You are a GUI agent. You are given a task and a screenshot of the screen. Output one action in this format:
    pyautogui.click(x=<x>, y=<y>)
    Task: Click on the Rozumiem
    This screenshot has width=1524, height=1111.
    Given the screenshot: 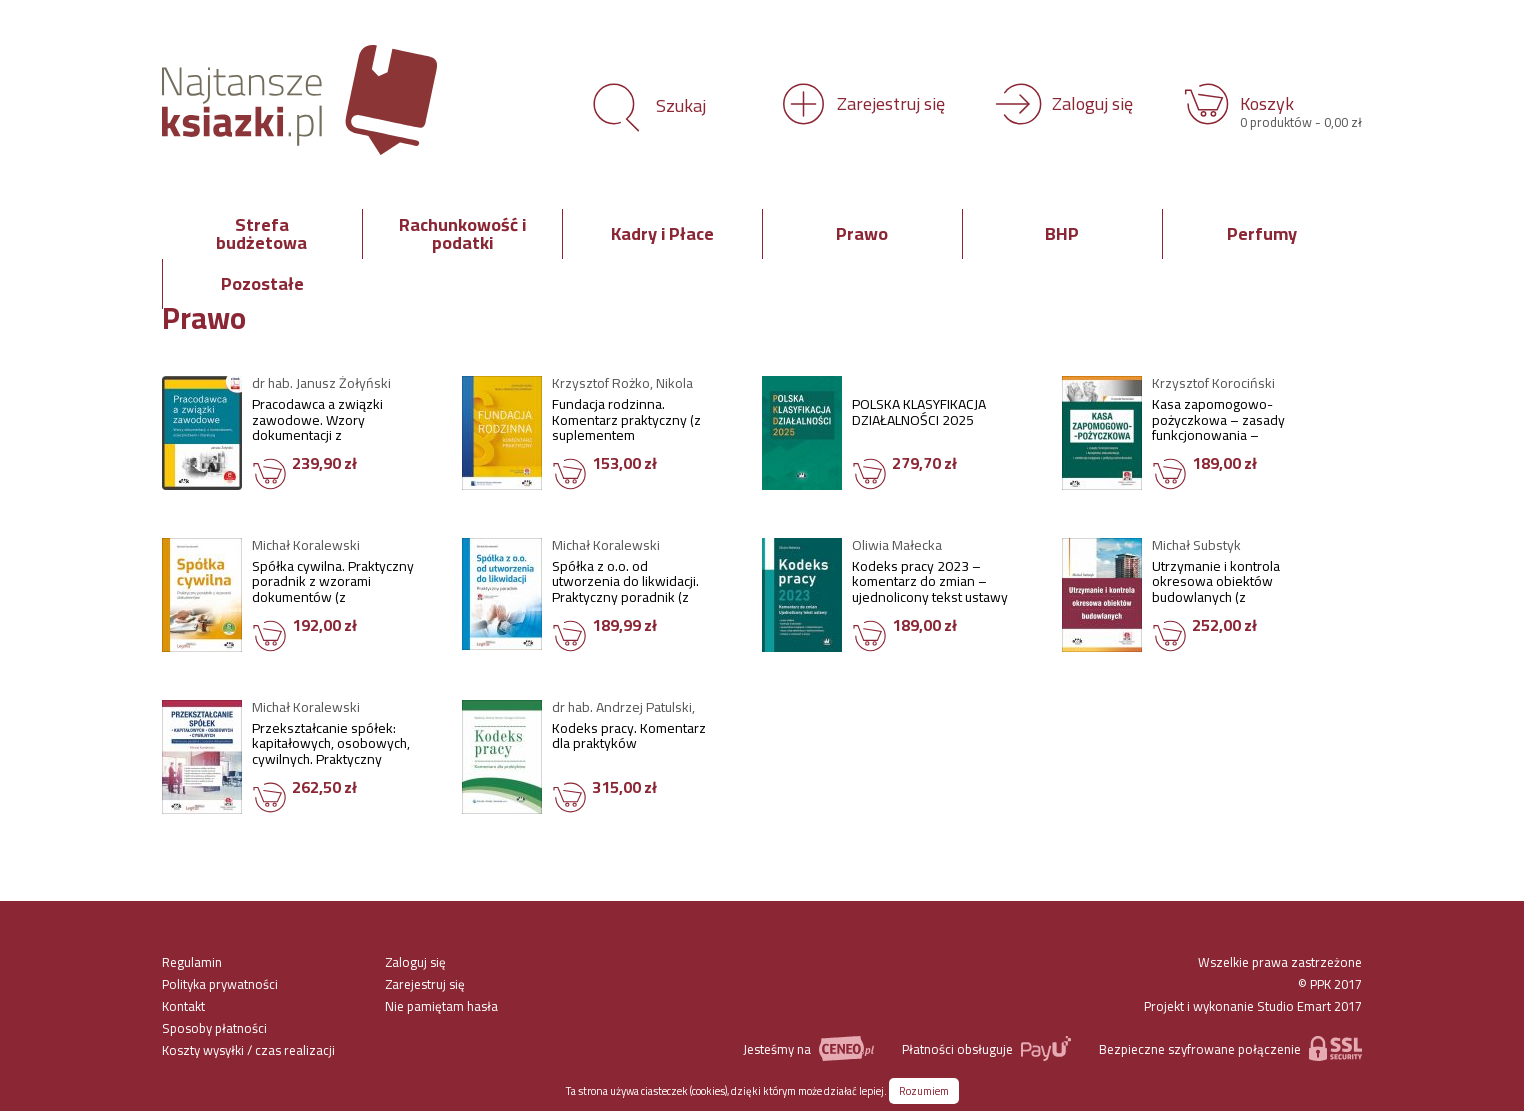 What is the action you would take?
    pyautogui.click(x=924, y=1091)
    